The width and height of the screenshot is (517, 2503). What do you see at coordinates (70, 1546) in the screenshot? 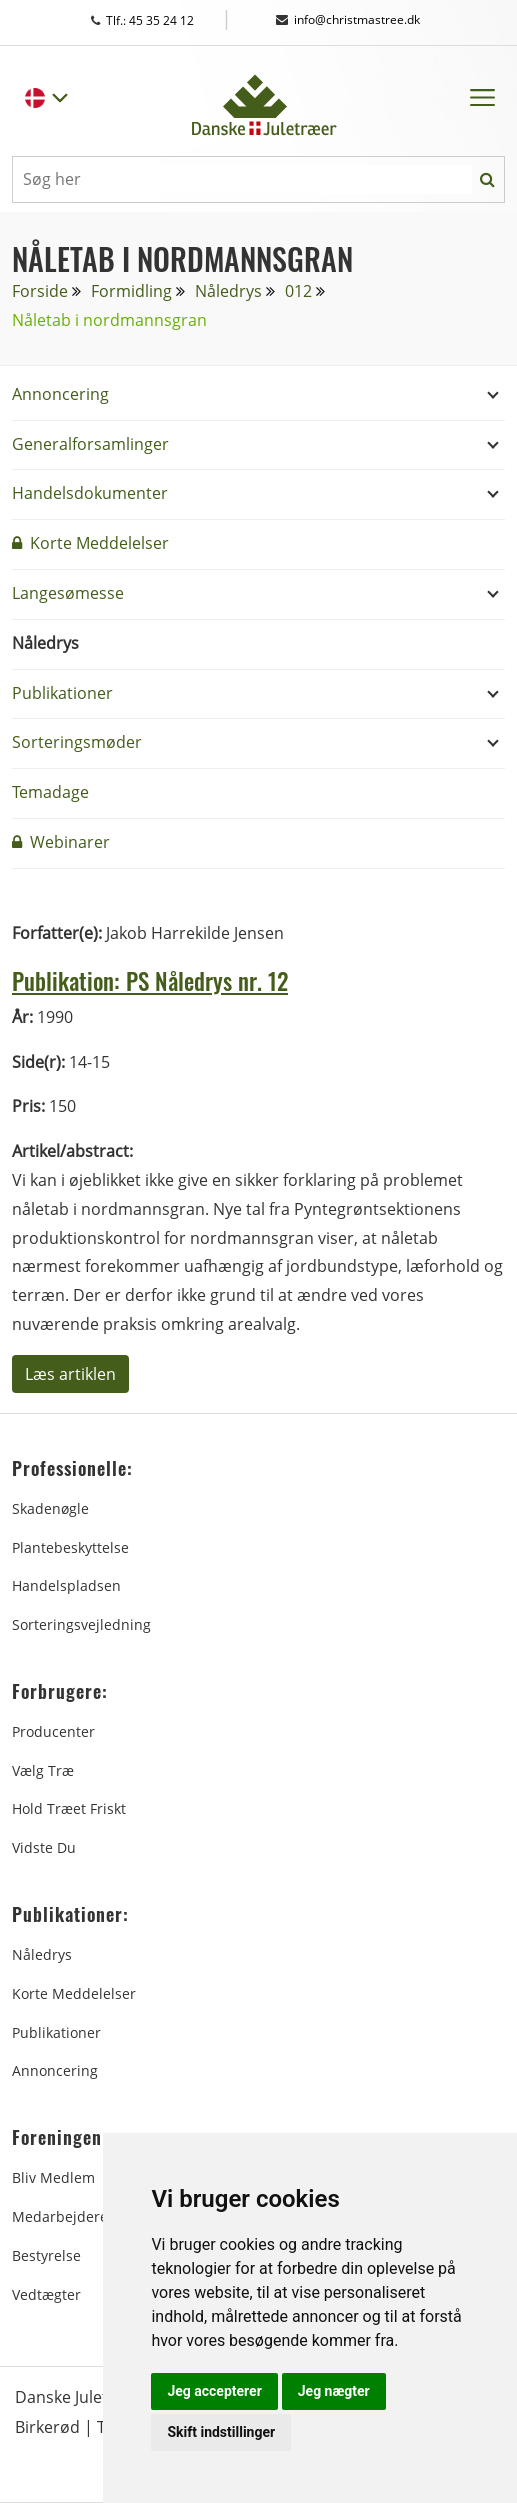
I see `Plantebeskyttelse` at bounding box center [70, 1546].